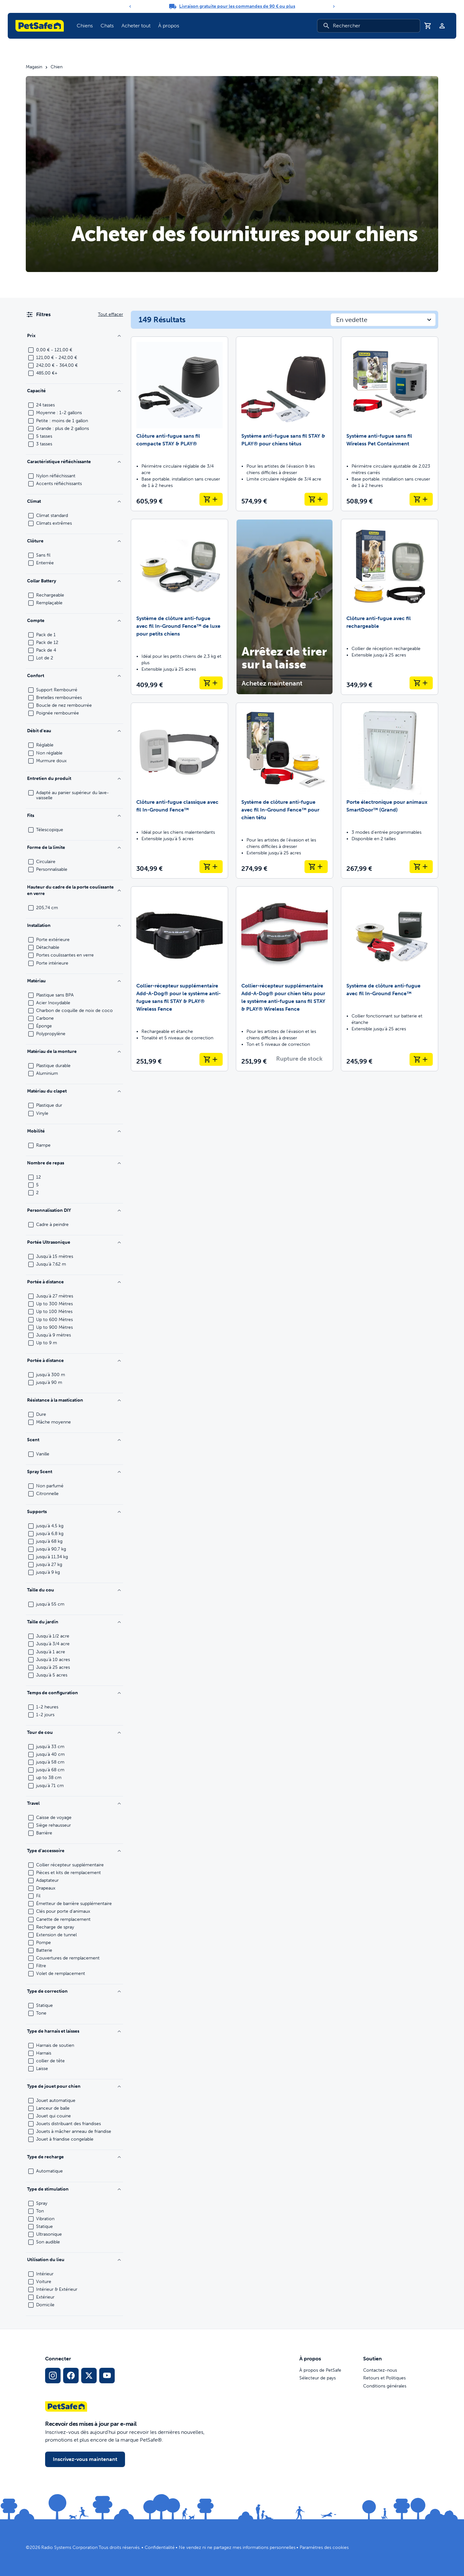  I want to click on Portée à distance [Filtrer par Remote Range], so click(74, 1282).